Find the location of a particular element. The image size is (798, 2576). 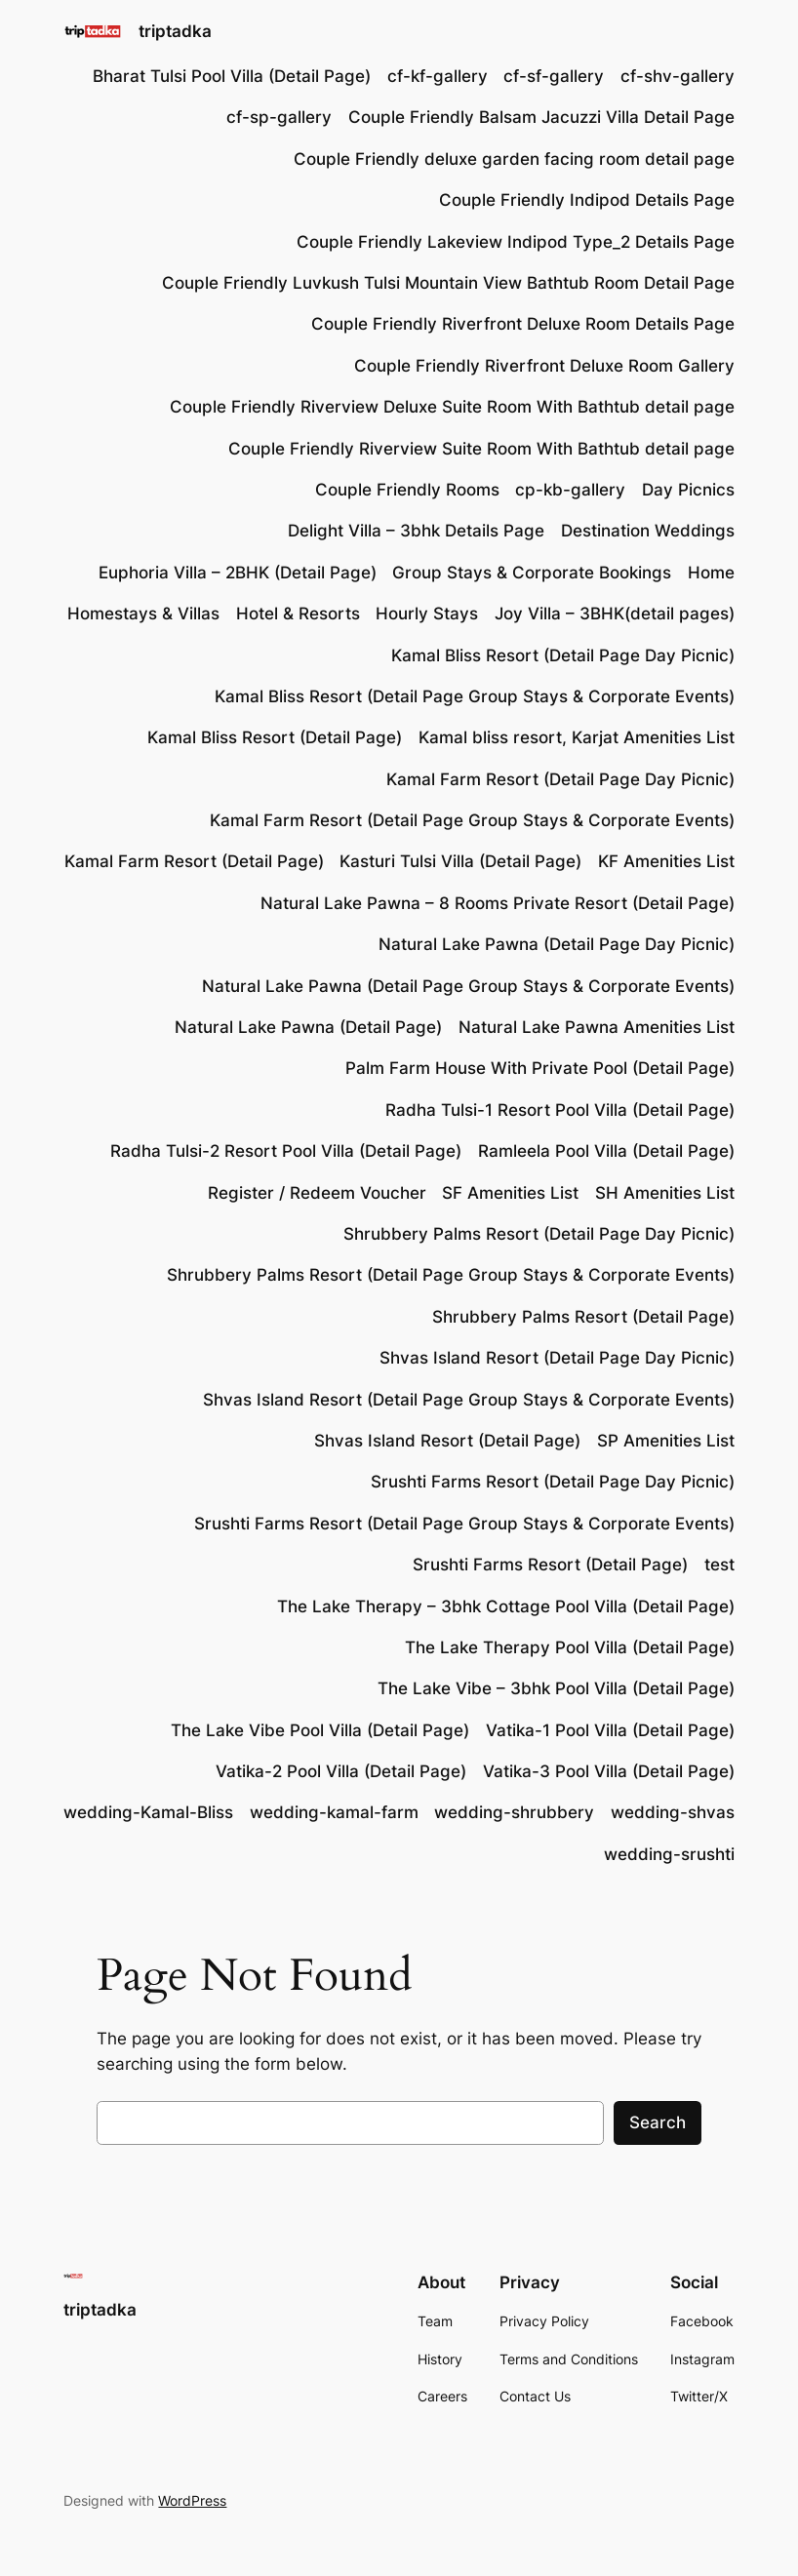

Srushti Farms Resort (Detail Page Day Picnic) is located at coordinates (553, 1481).